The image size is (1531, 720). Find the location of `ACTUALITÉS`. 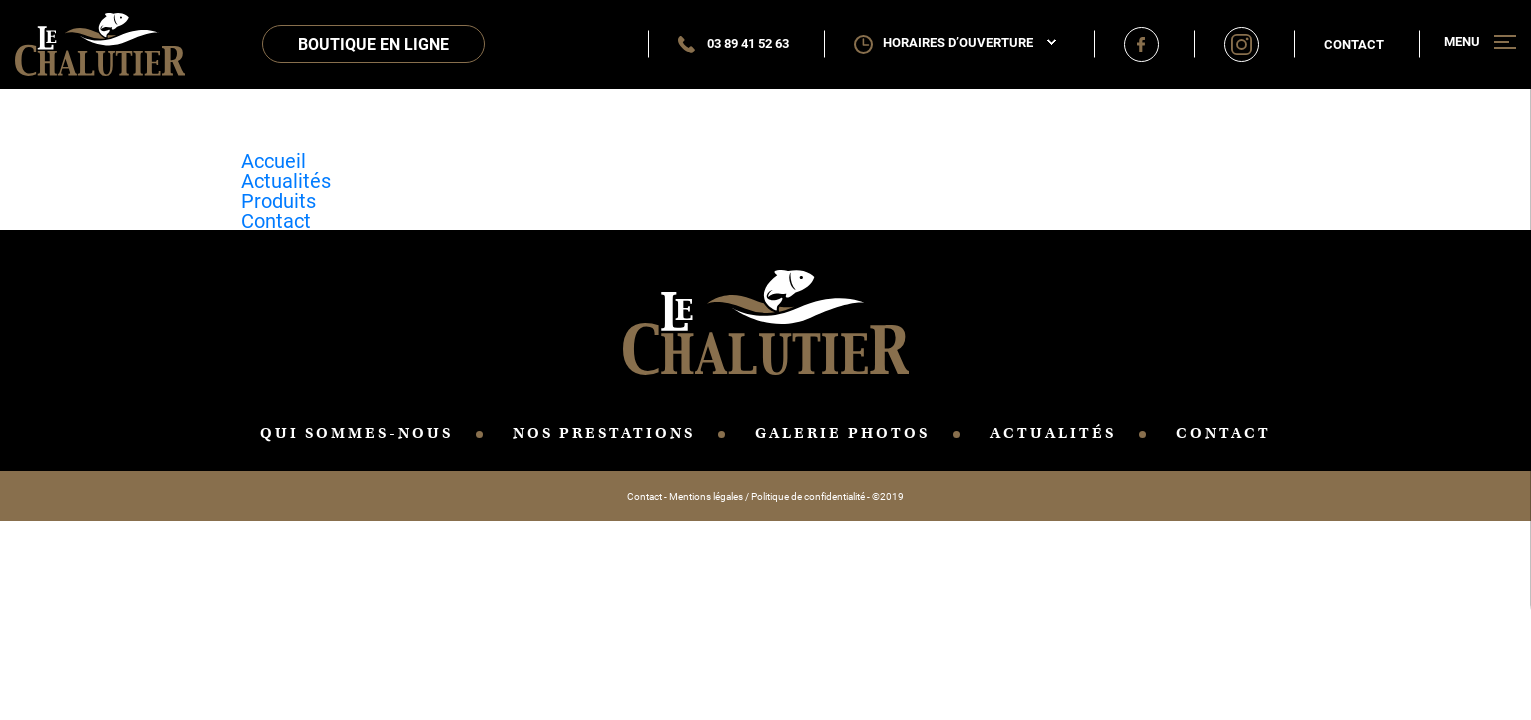

ACTUALITÉS is located at coordinates (1053, 433).